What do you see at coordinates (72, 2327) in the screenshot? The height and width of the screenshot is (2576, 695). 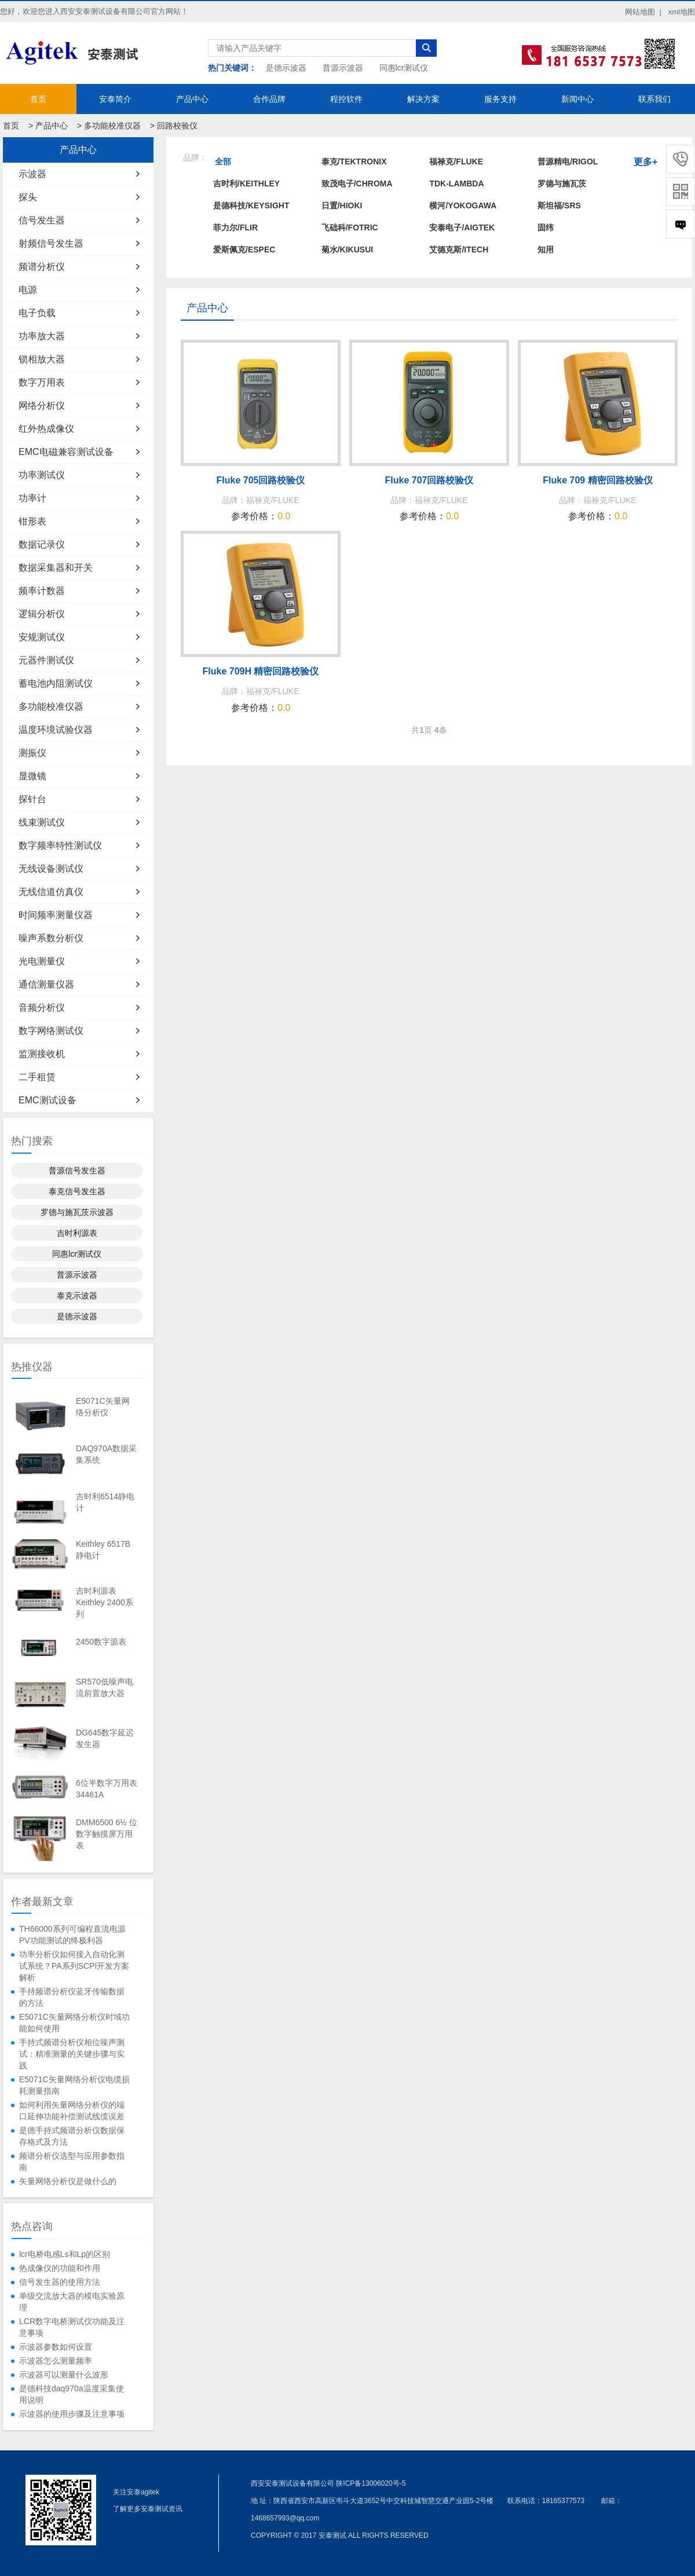 I see `LCR数字电桥测试仪功能及注意事项` at bounding box center [72, 2327].